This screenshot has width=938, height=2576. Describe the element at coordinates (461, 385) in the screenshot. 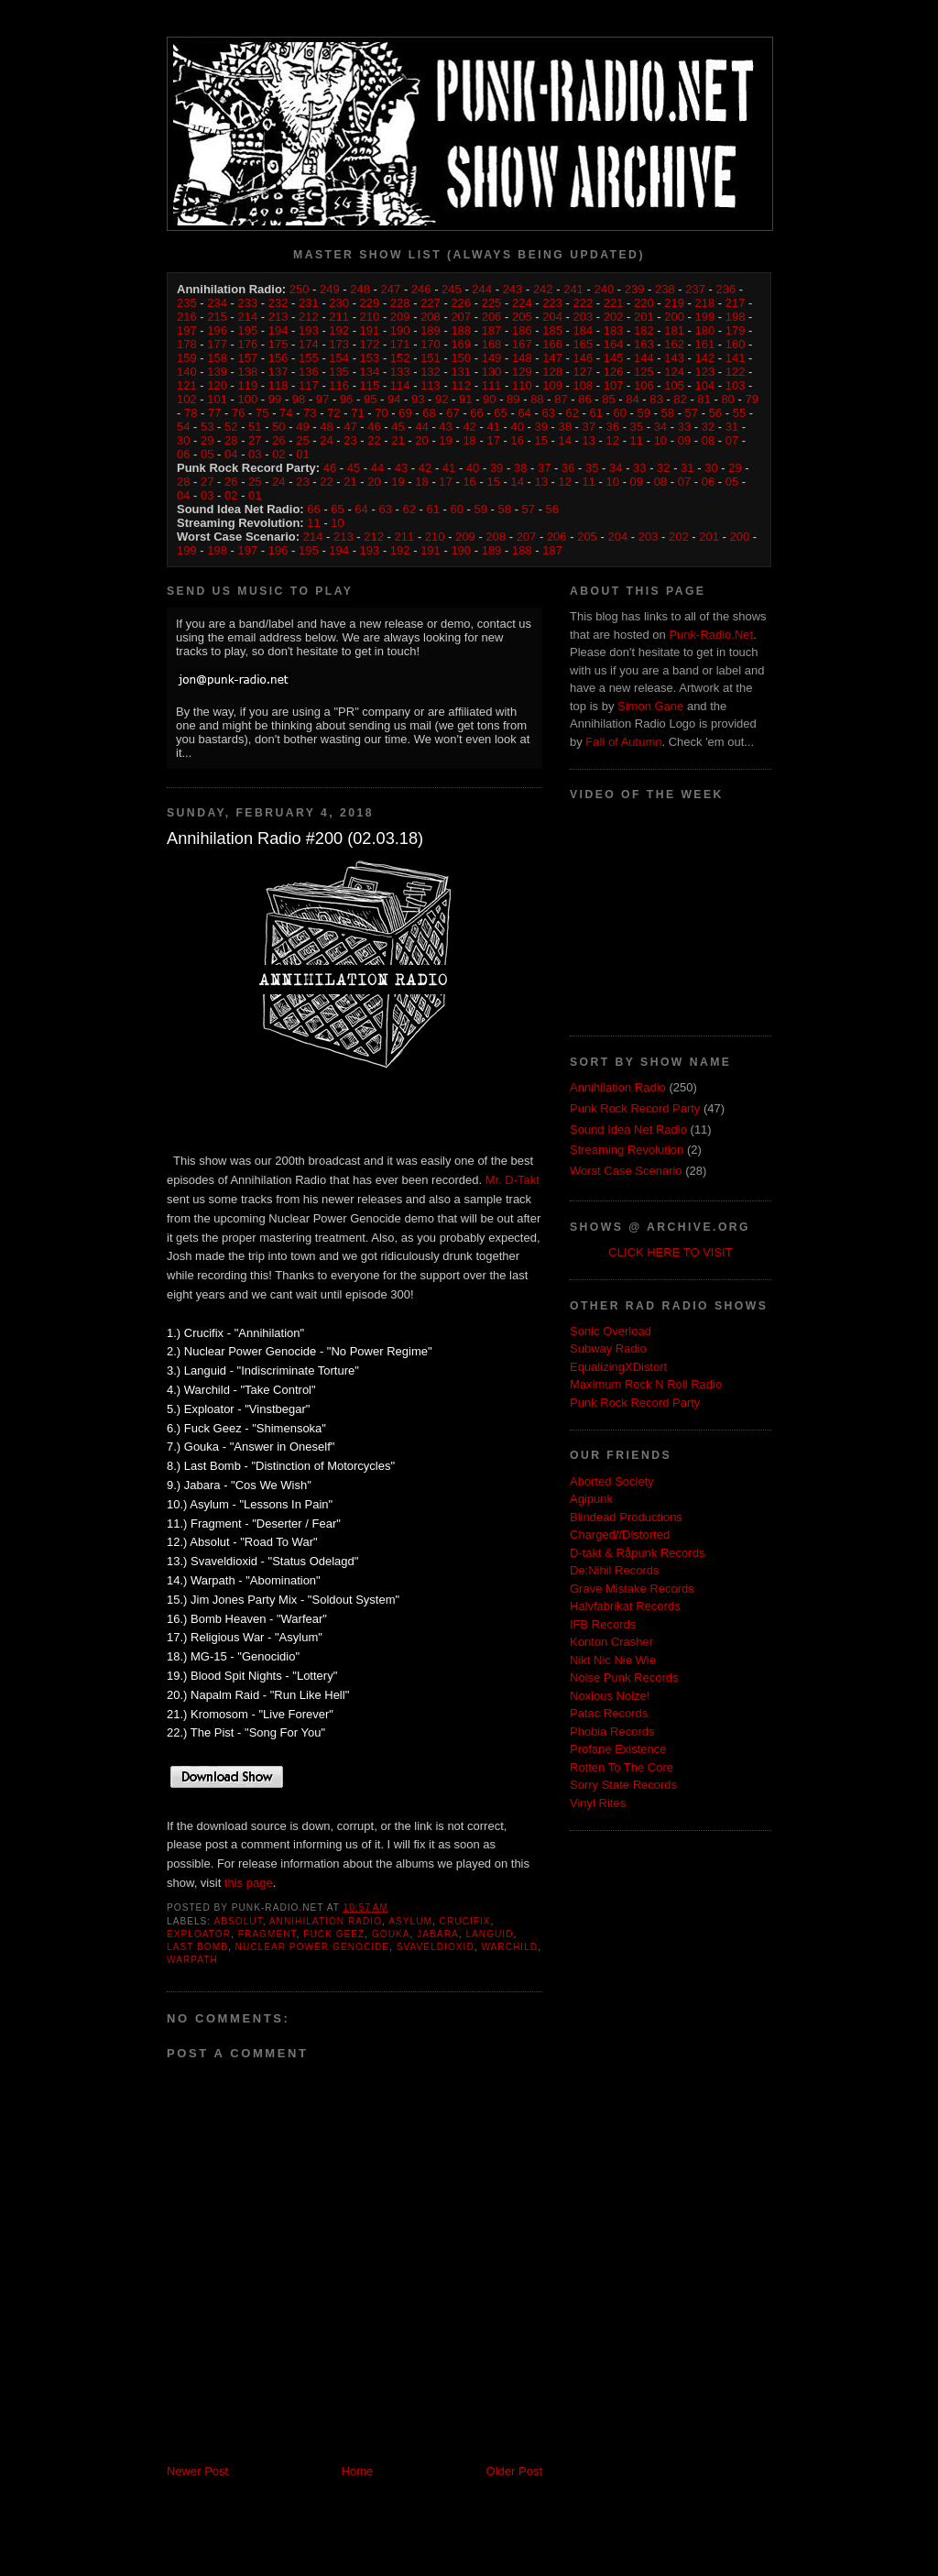

I see `112` at that location.